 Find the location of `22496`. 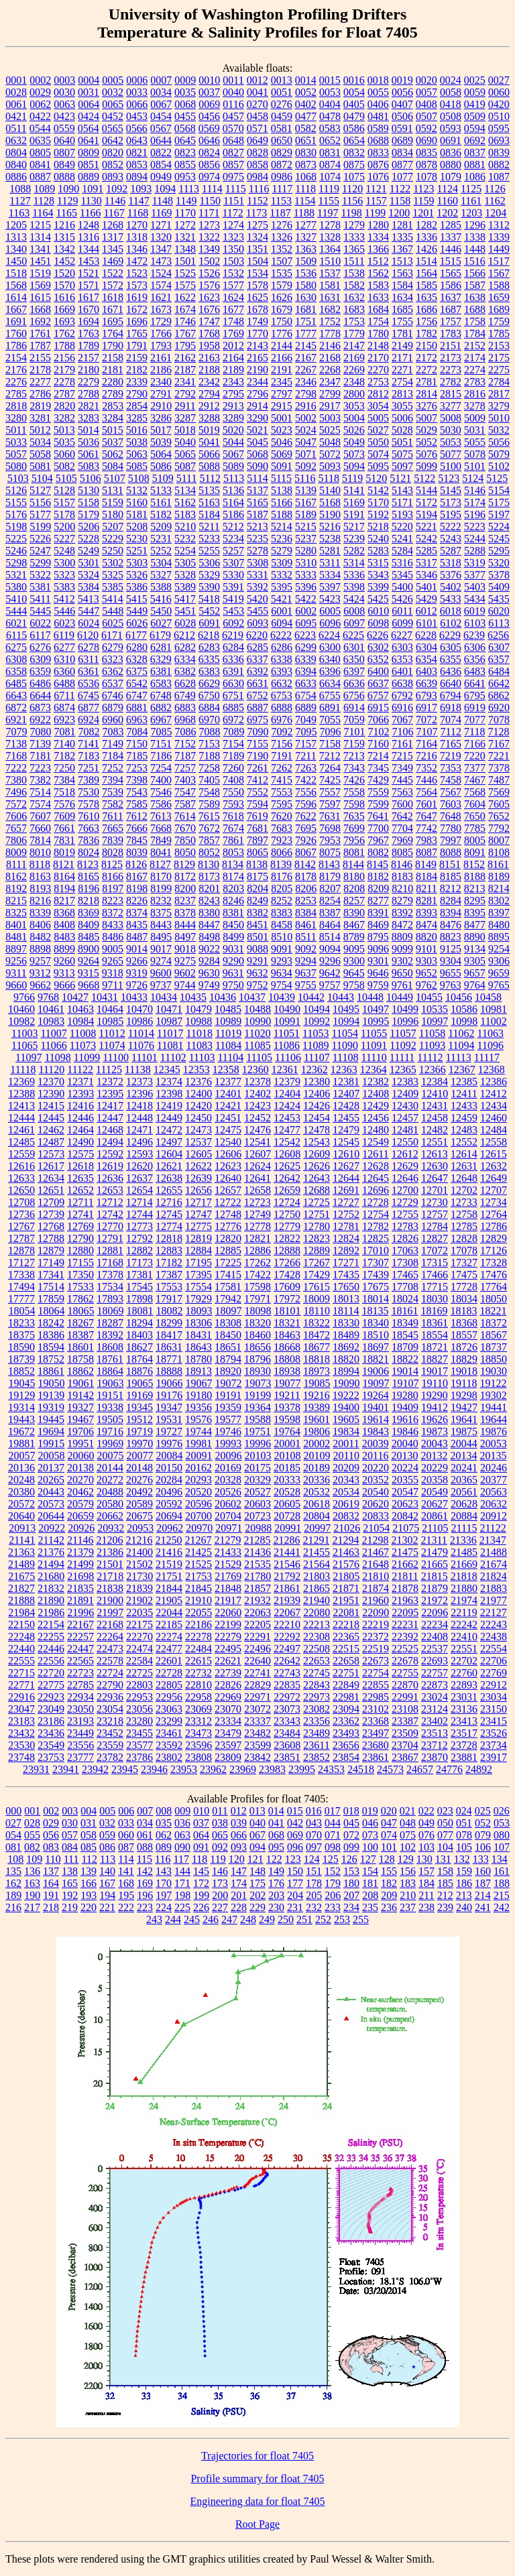

22496 is located at coordinates (257, 1648).